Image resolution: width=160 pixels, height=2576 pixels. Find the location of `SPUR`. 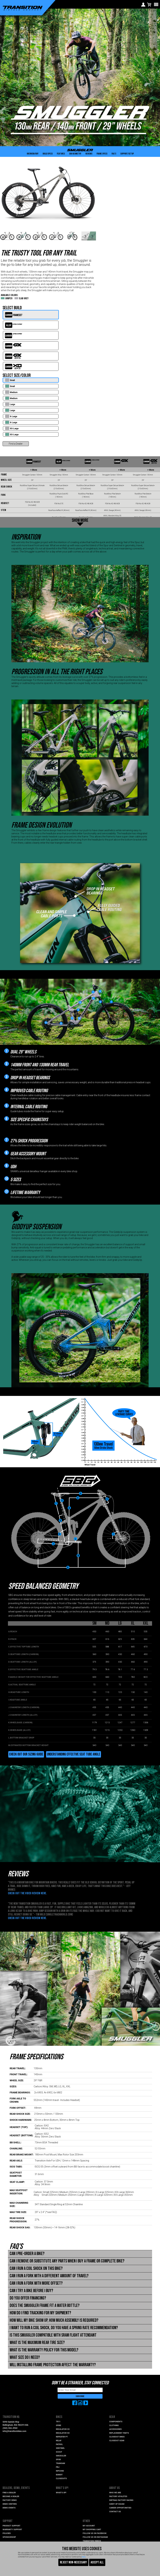

SPUR is located at coordinates (58, 2459).